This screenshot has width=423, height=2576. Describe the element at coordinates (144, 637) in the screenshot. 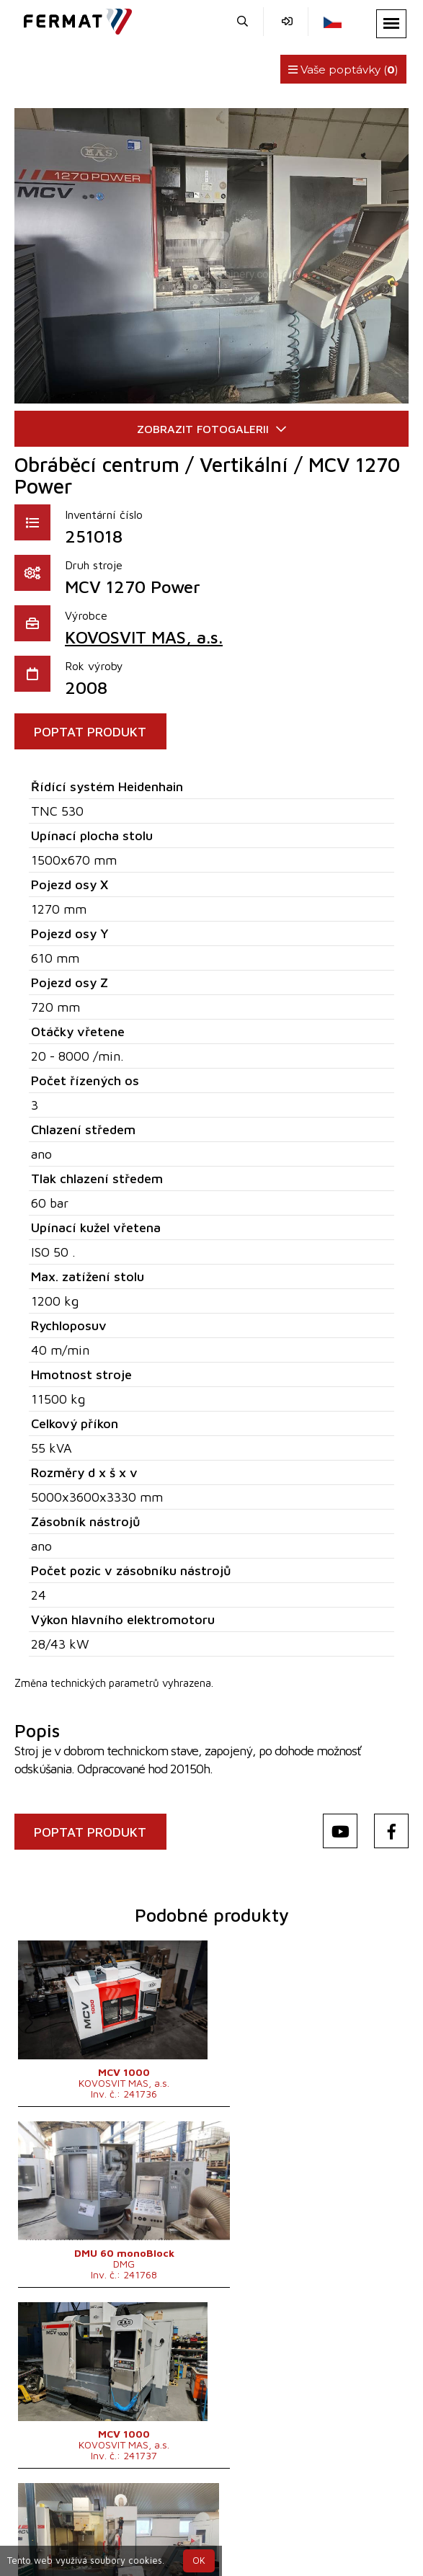

I see `KOVOSVIT MAS, a.s.` at that location.